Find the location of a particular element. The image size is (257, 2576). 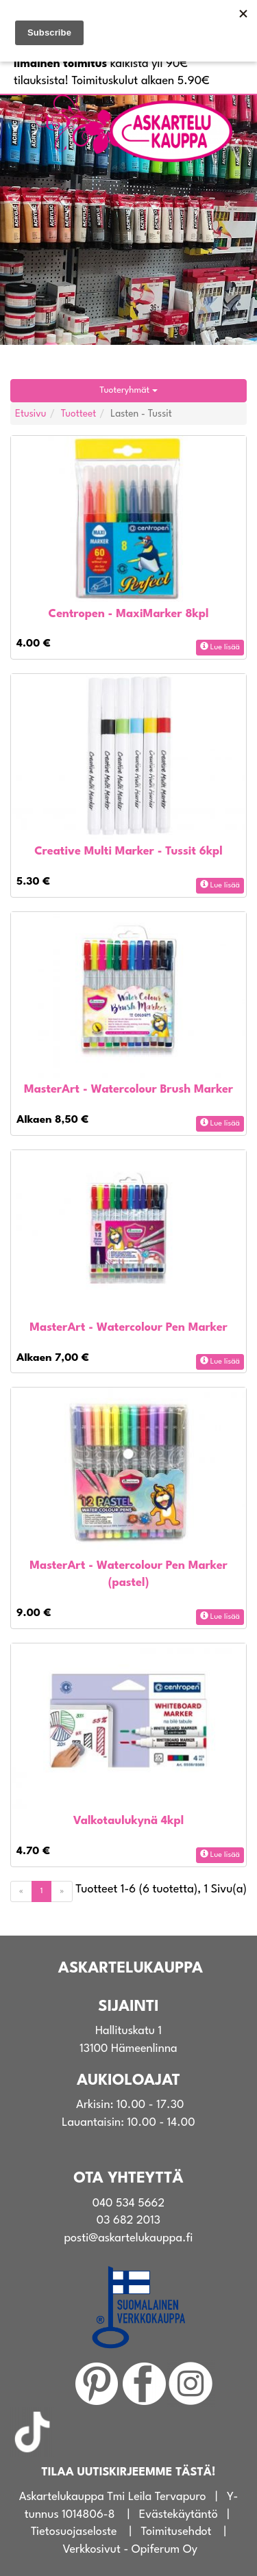

posti@askartelukauppa.fi is located at coordinates (128, 2238).